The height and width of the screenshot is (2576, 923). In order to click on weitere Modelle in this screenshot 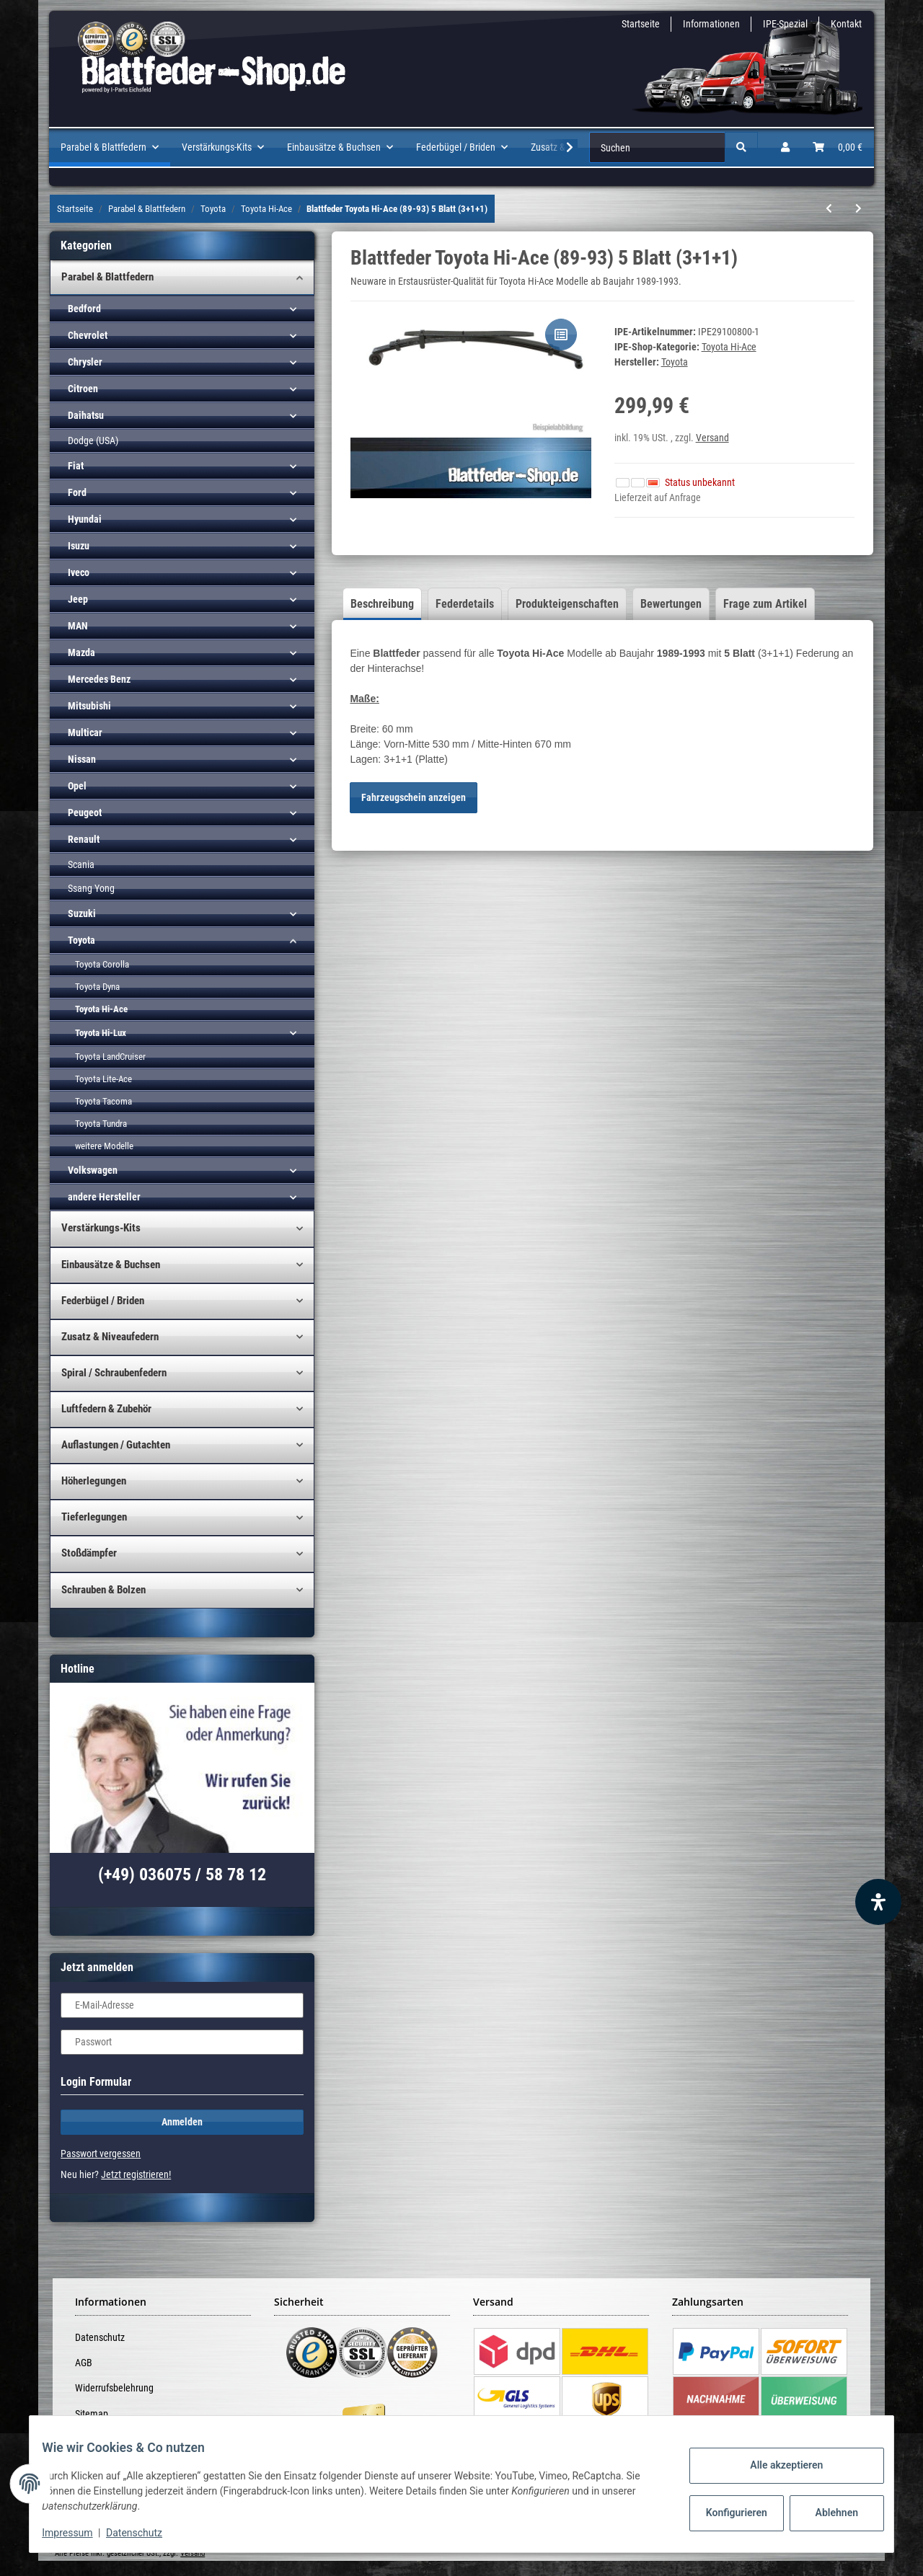, I will do `click(104, 1146)`.